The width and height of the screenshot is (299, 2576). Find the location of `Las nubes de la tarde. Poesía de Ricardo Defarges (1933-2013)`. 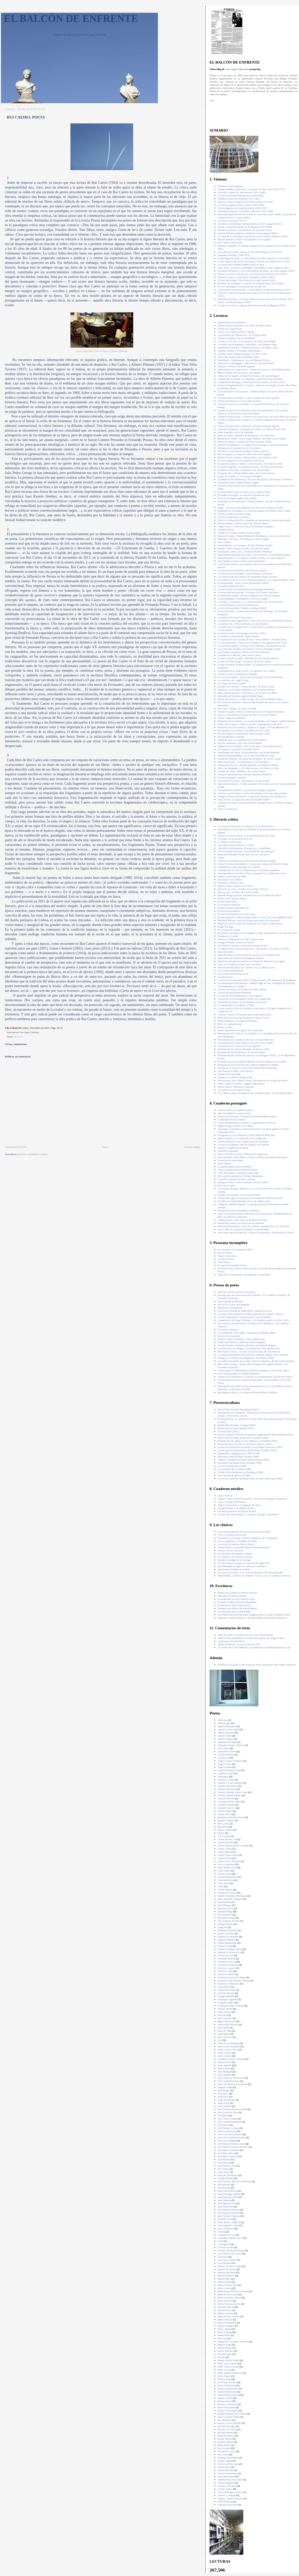

Las nubes de la tarde. Poesía de Ricardo Defarges (1933-2013) is located at coordinates (249, 252).